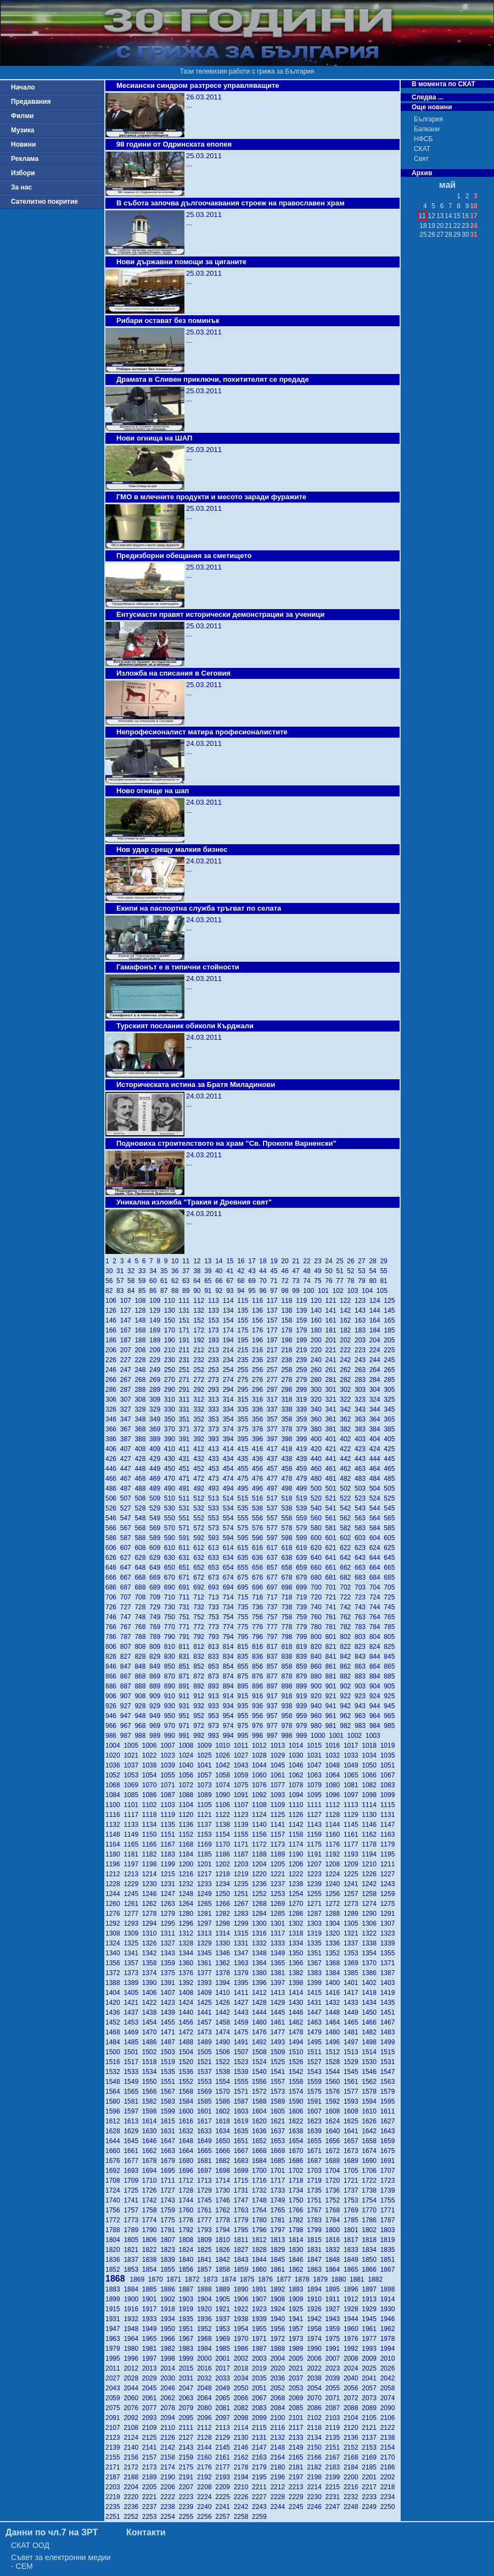 The height and width of the screenshot is (2576, 494). Describe the element at coordinates (206, 2447) in the screenshot. I see `2144` at that location.